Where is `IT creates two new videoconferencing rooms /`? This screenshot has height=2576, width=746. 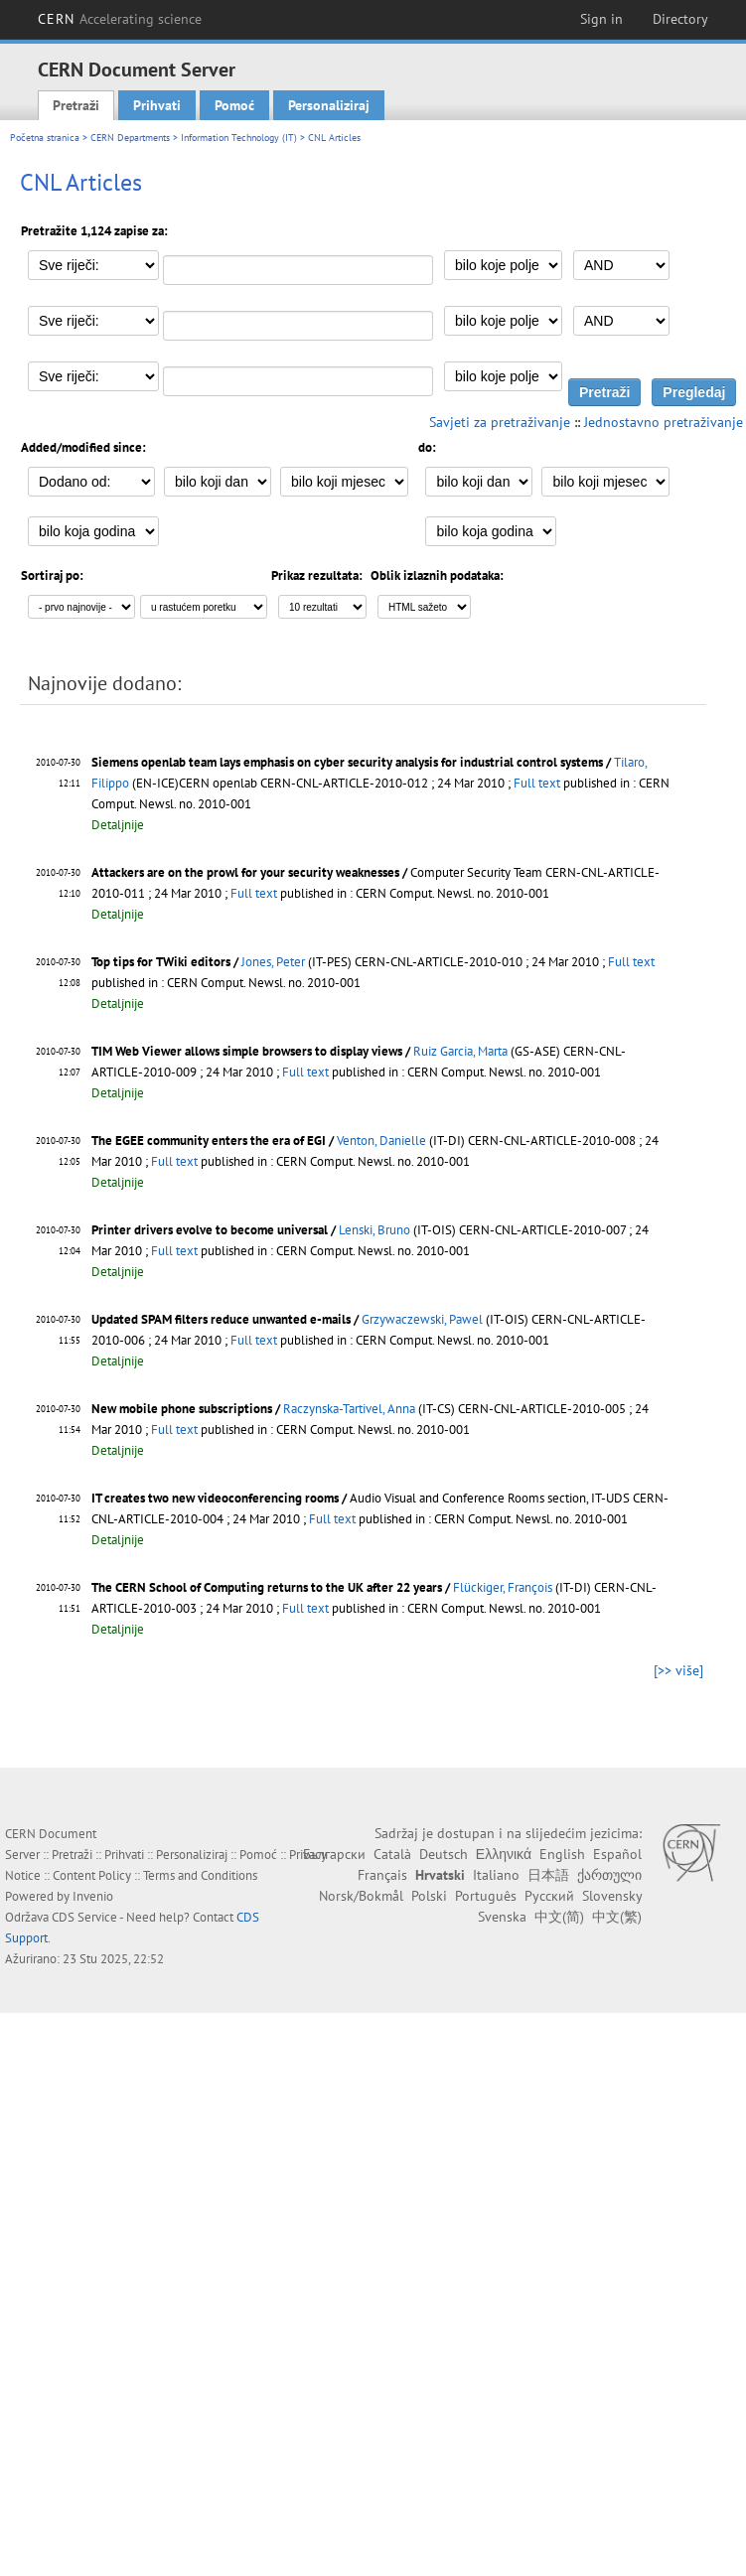 IT creates two new videoconferencing rooms / is located at coordinates (220, 1498).